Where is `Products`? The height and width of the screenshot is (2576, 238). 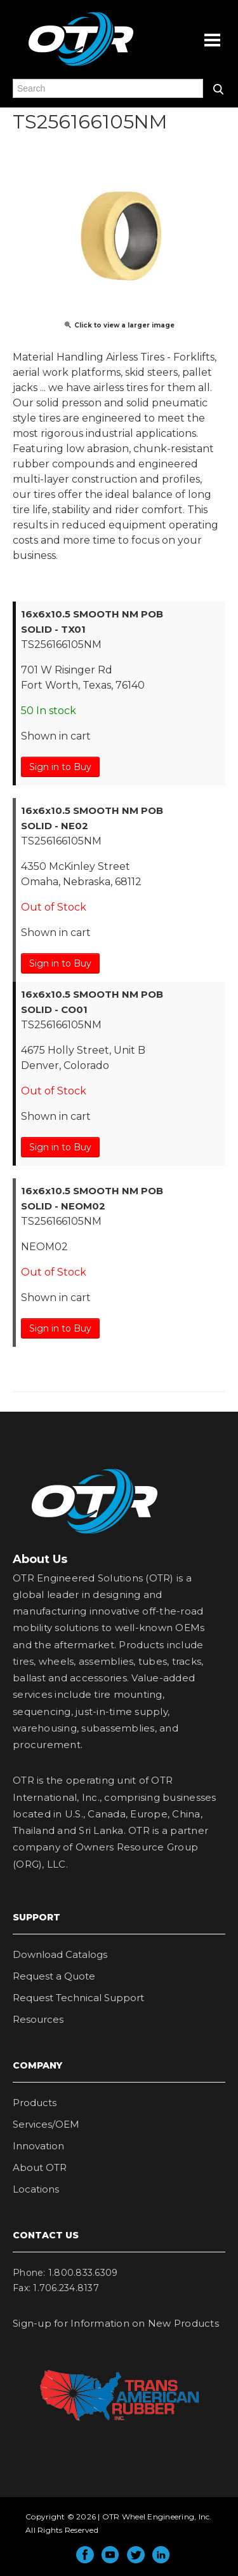 Products is located at coordinates (34, 2103).